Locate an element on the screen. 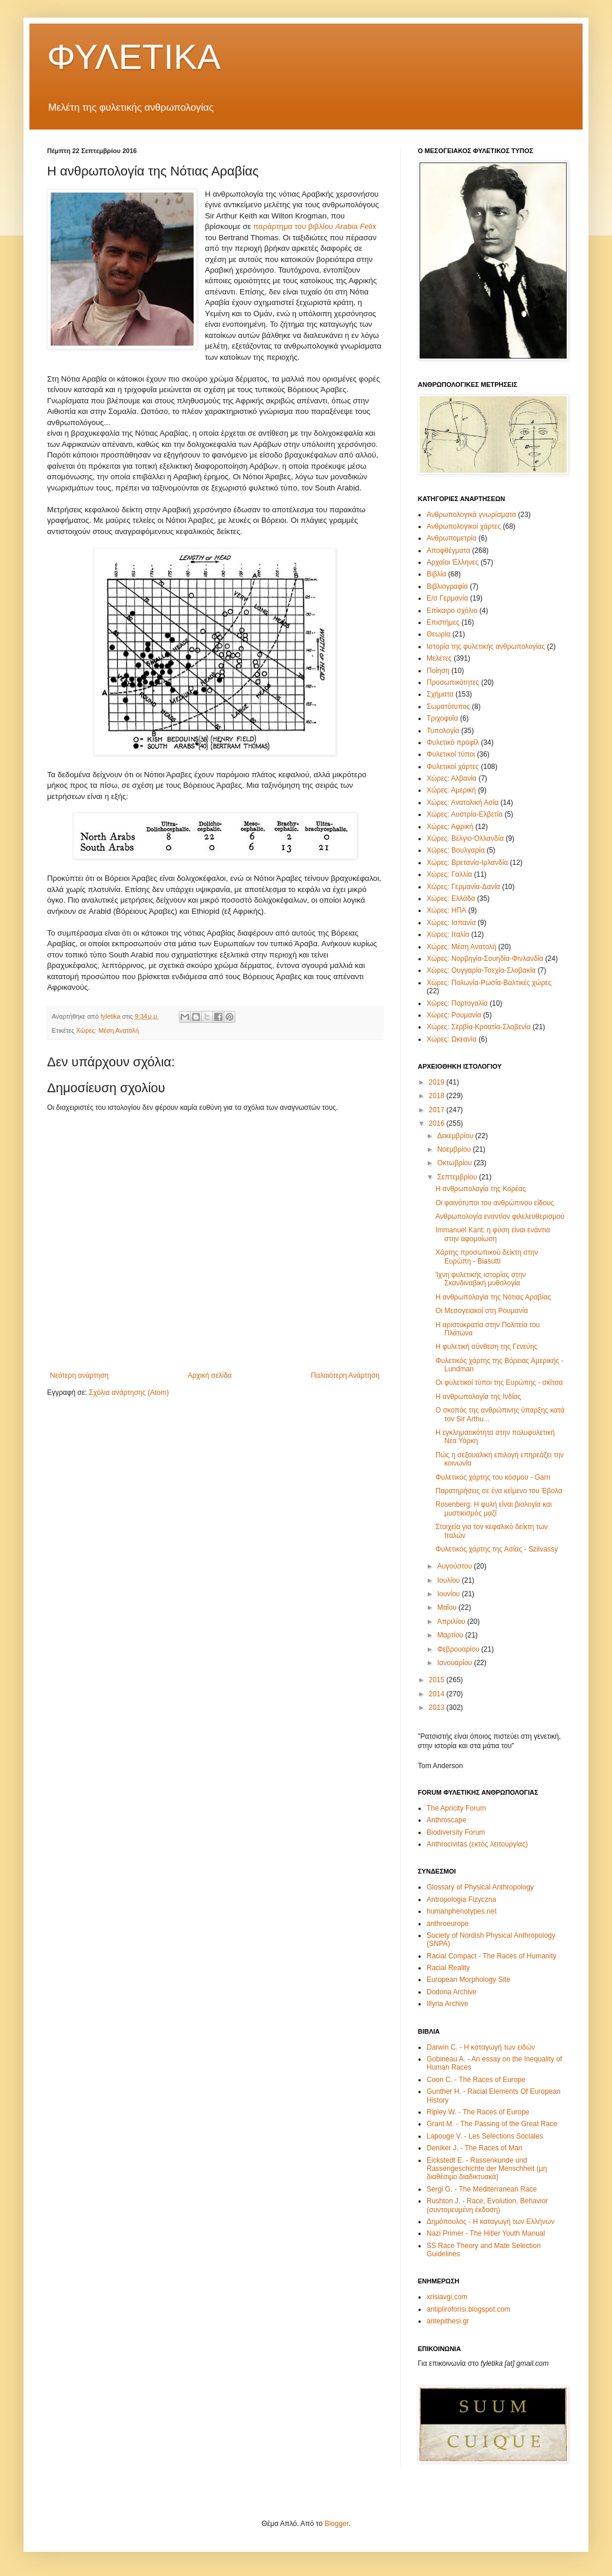 This screenshot has width=612, height=2576. Χώρες: Ανατολική Ασία is located at coordinates (462, 802).